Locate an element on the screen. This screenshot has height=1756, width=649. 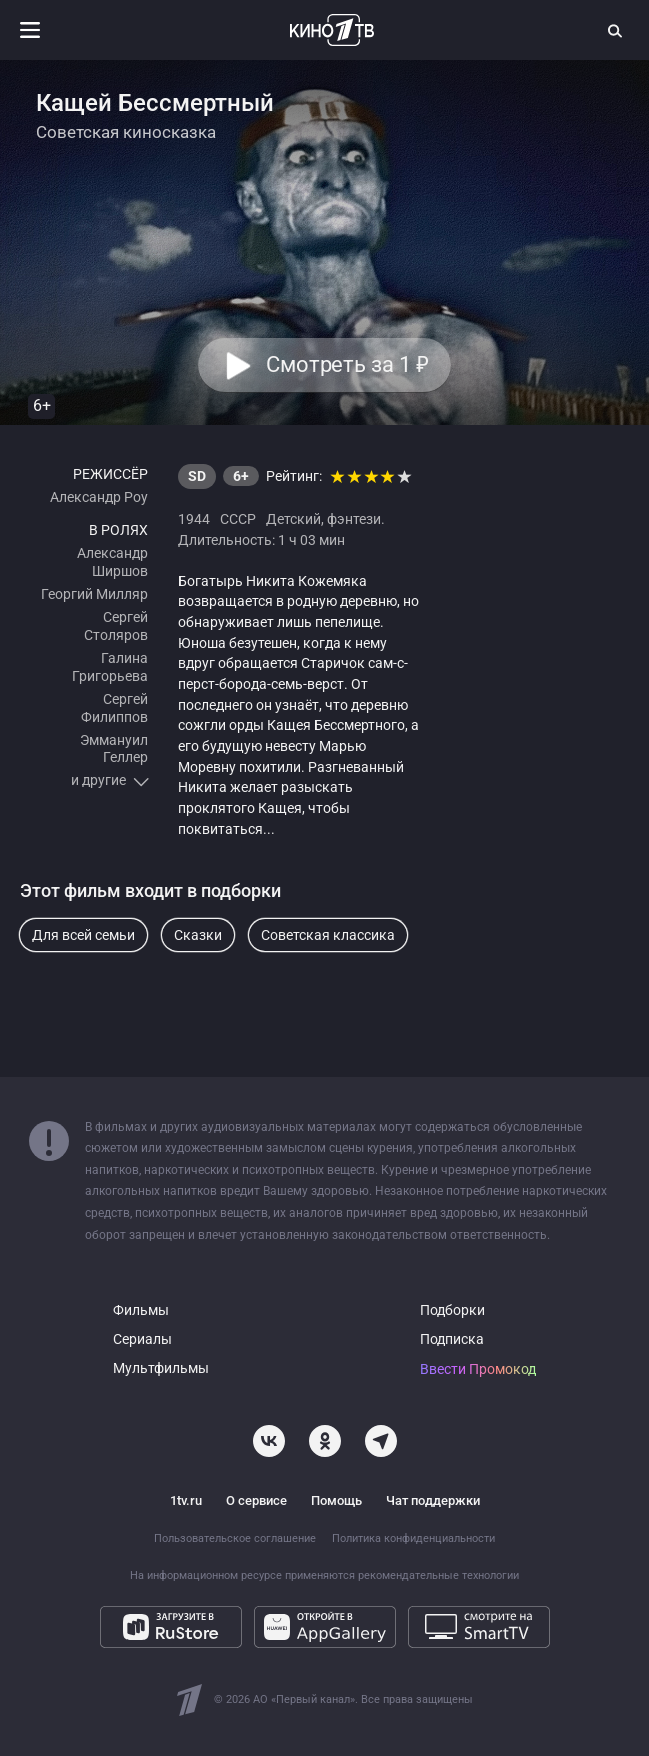
Пользовательское соглашение is located at coordinates (235, 1538).